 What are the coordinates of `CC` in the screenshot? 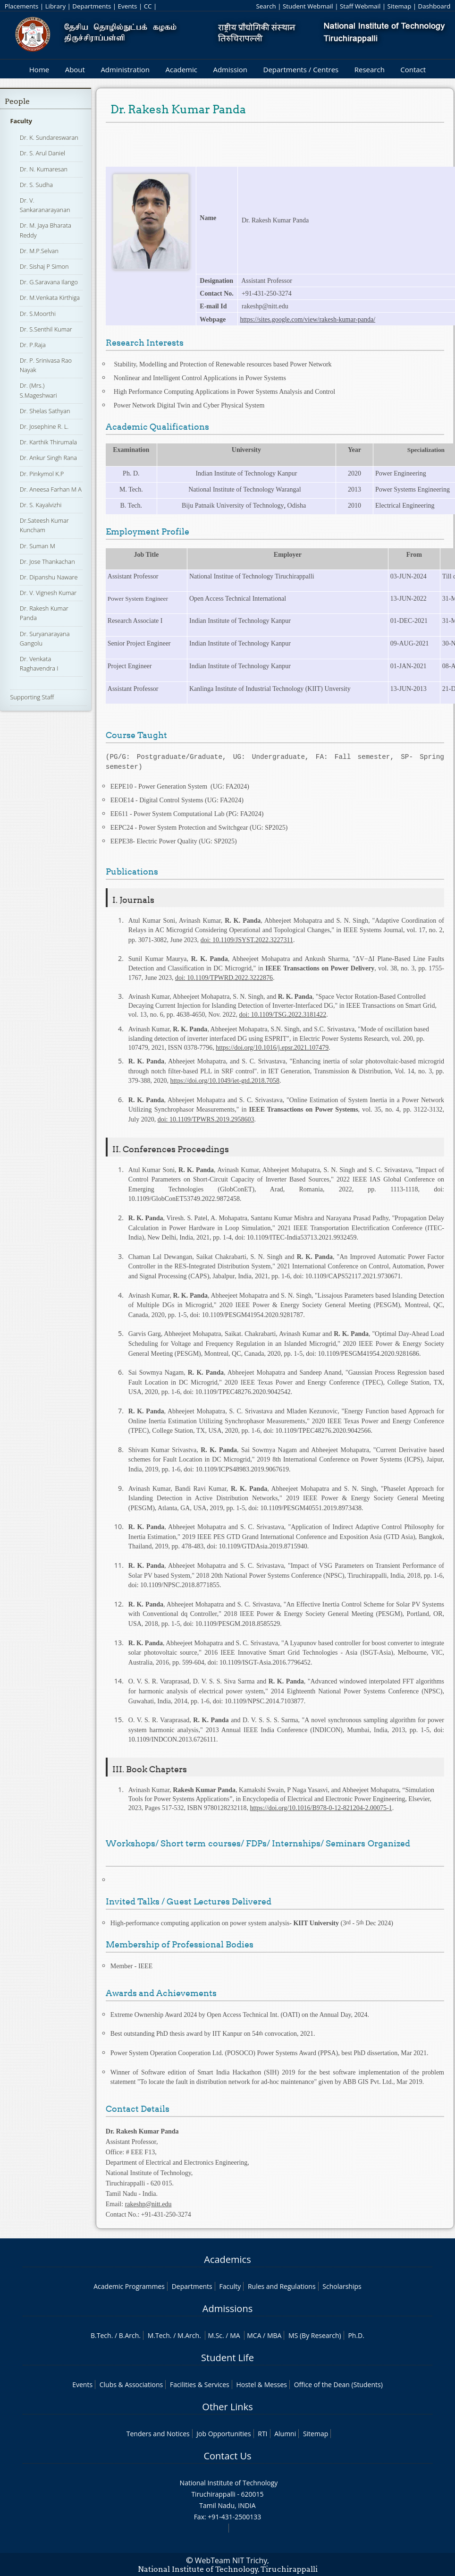 It's located at (148, 6).